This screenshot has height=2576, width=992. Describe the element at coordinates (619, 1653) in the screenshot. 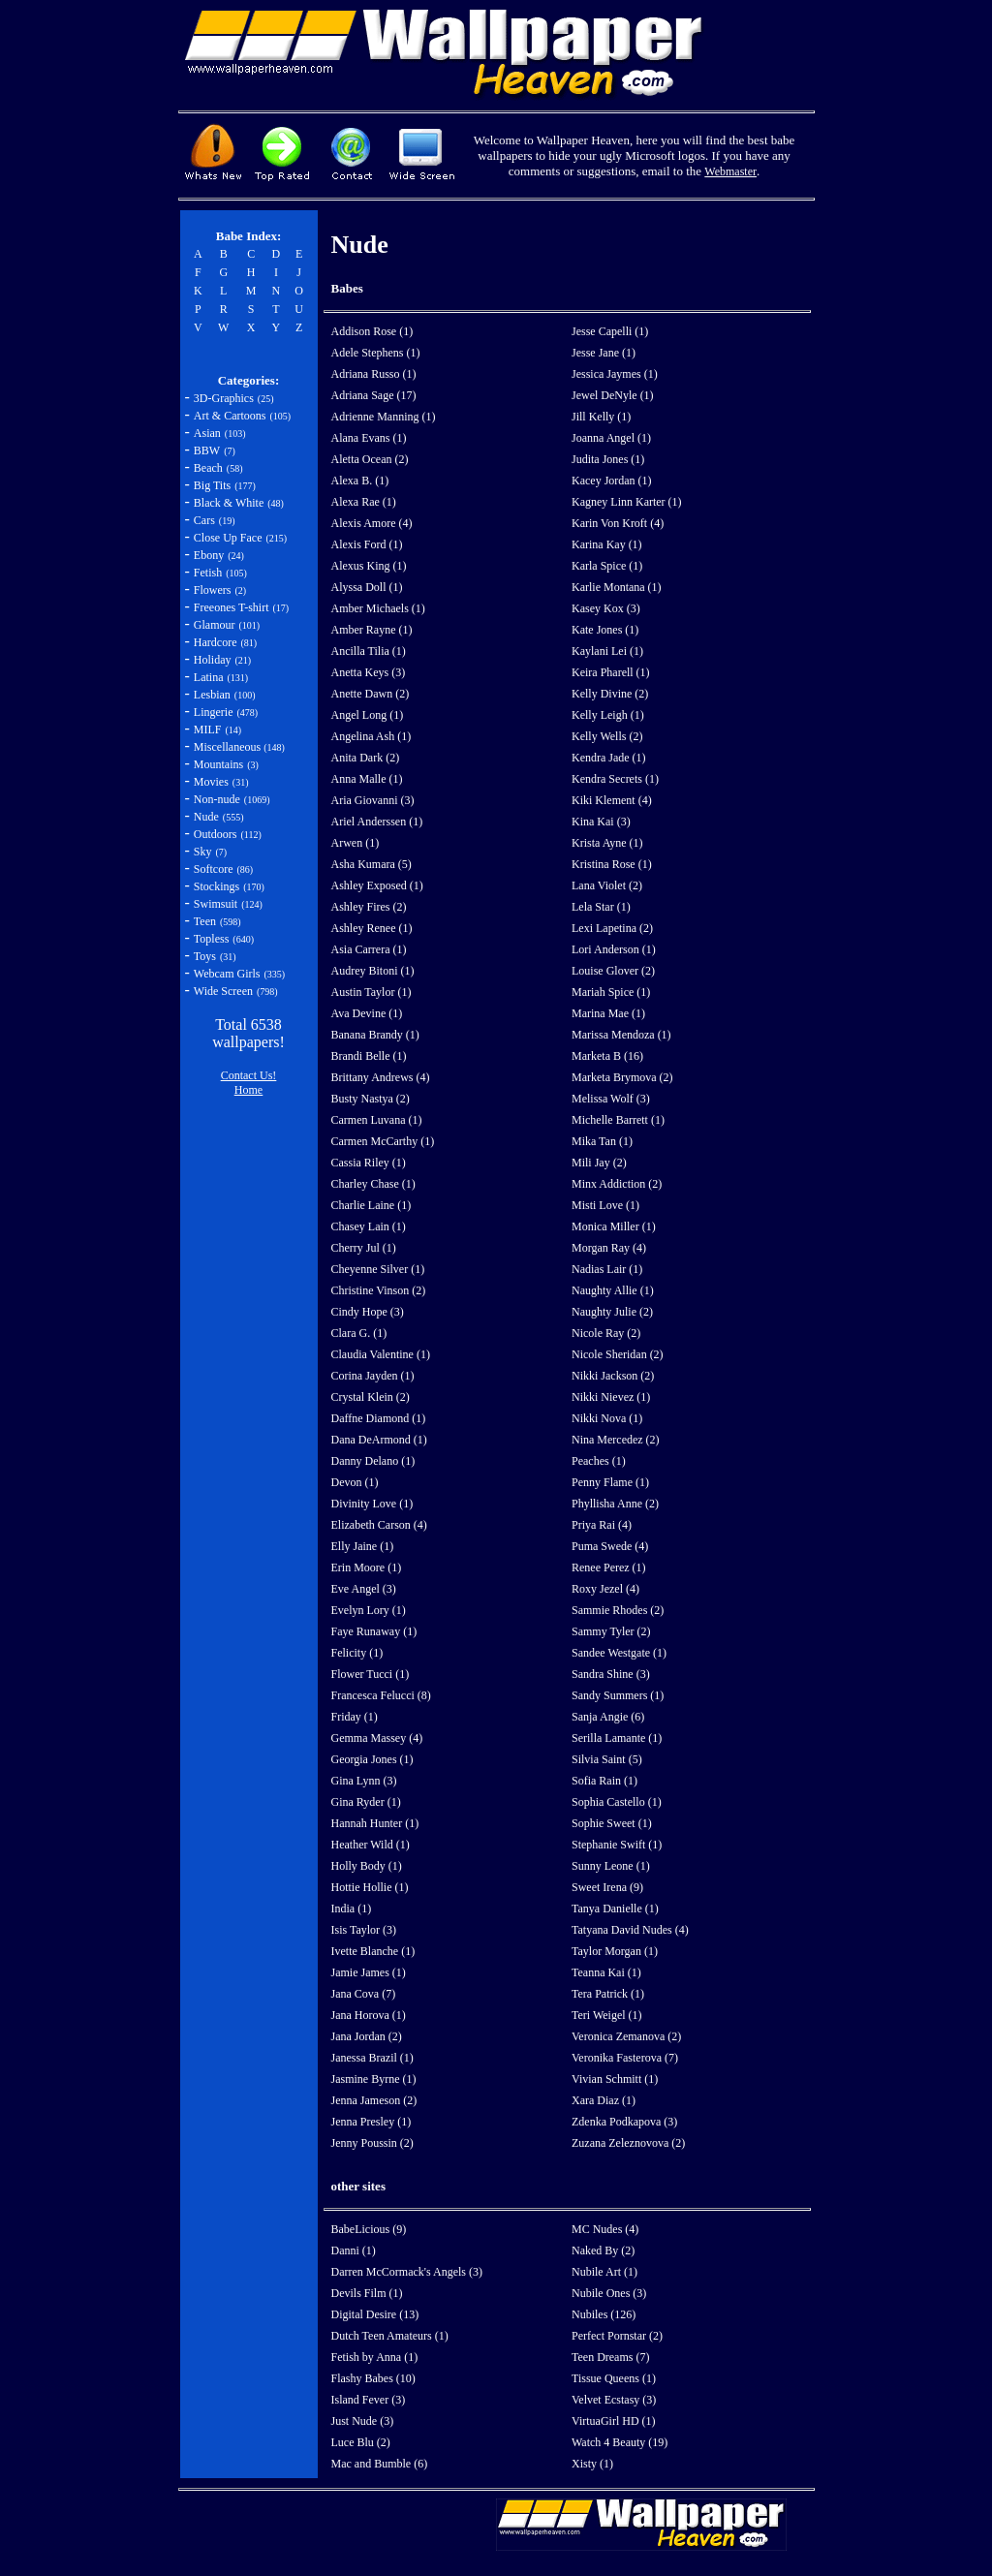

I see `Sandee Westgate (1)` at that location.